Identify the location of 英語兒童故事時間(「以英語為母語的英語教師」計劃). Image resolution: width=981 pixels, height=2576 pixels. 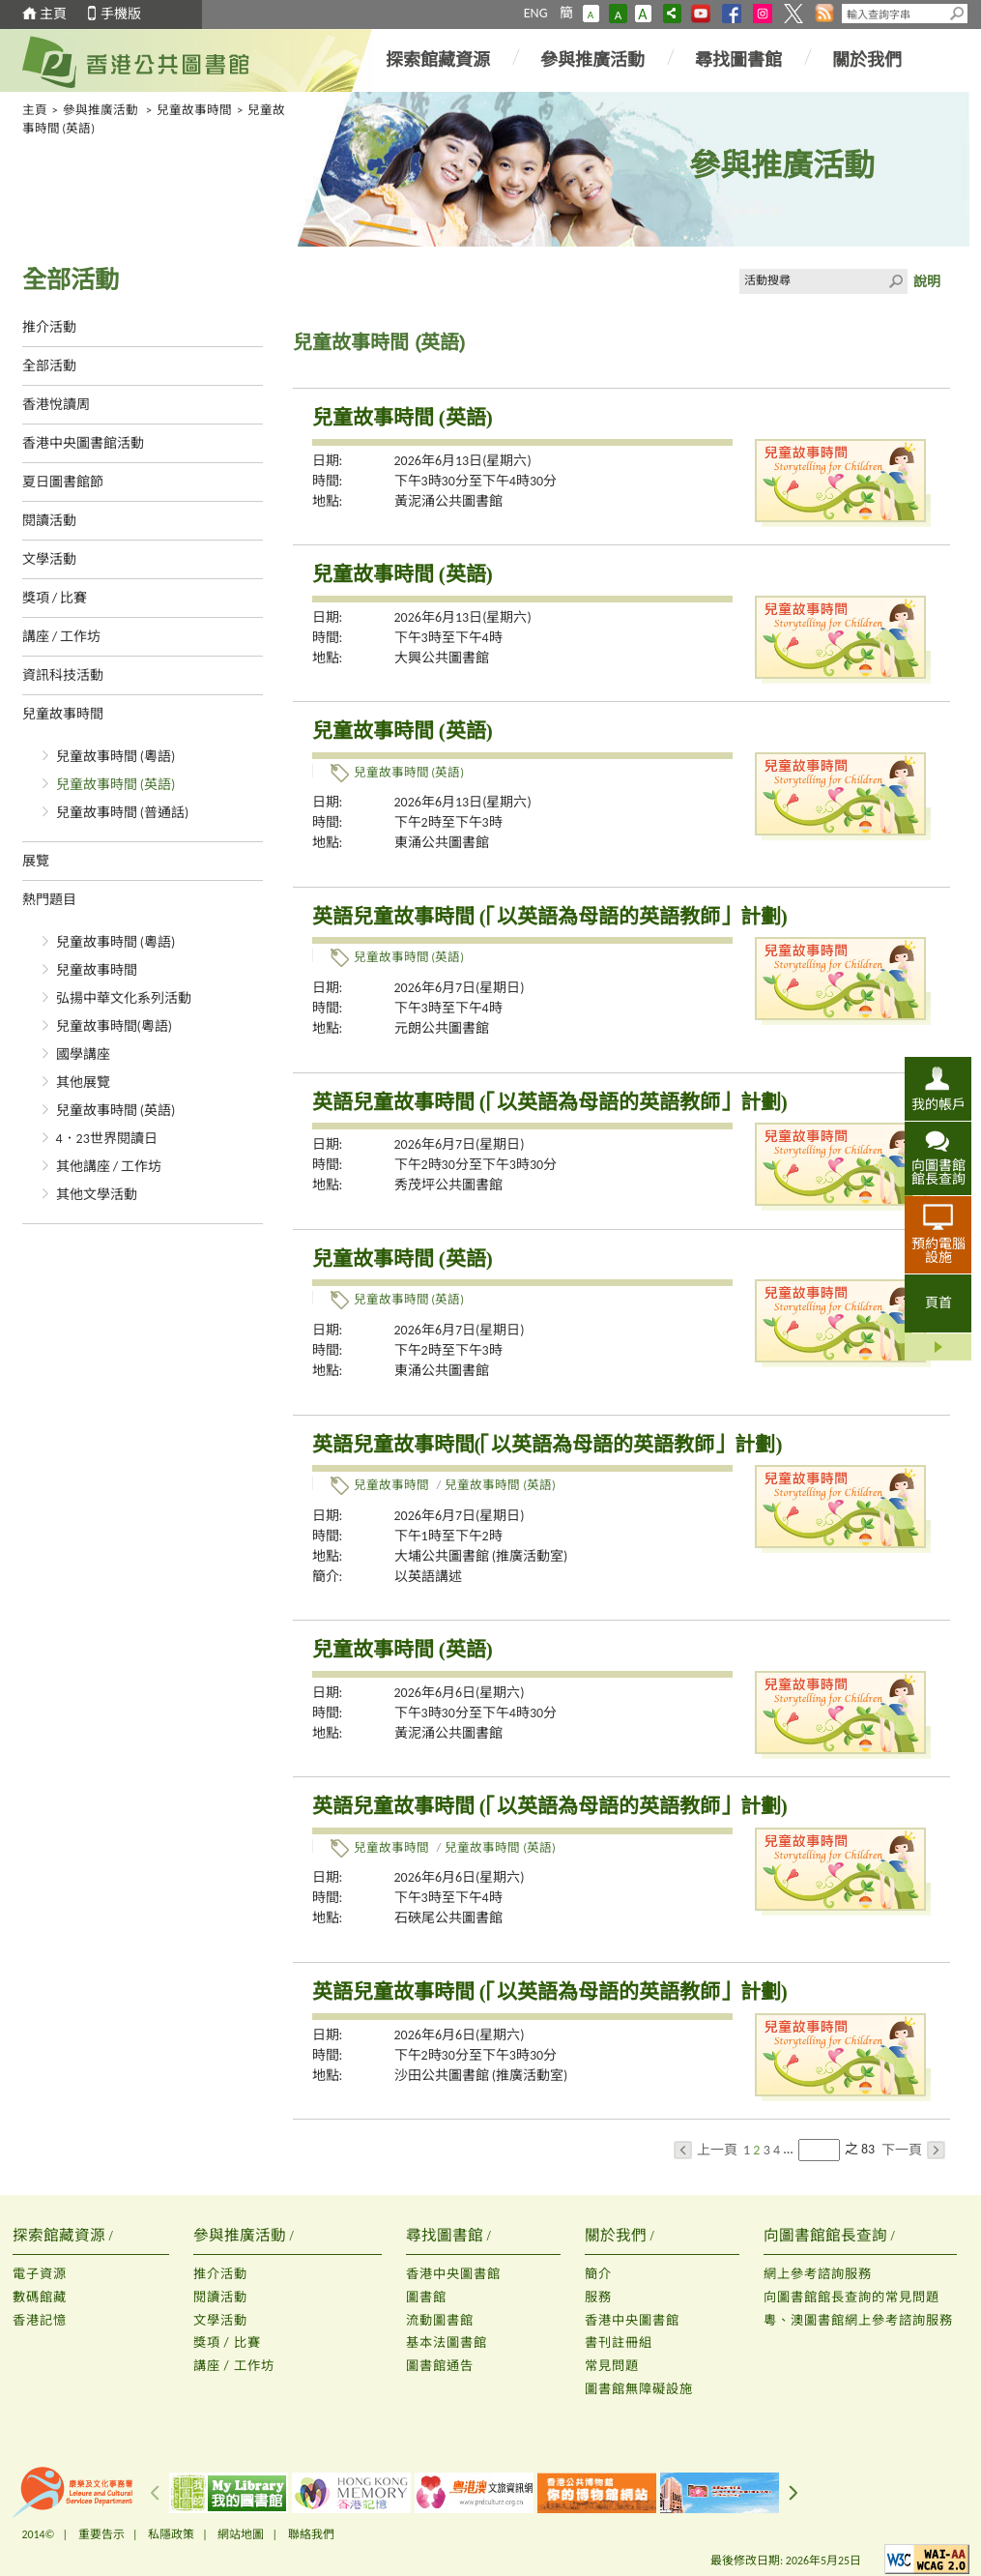
(547, 1444).